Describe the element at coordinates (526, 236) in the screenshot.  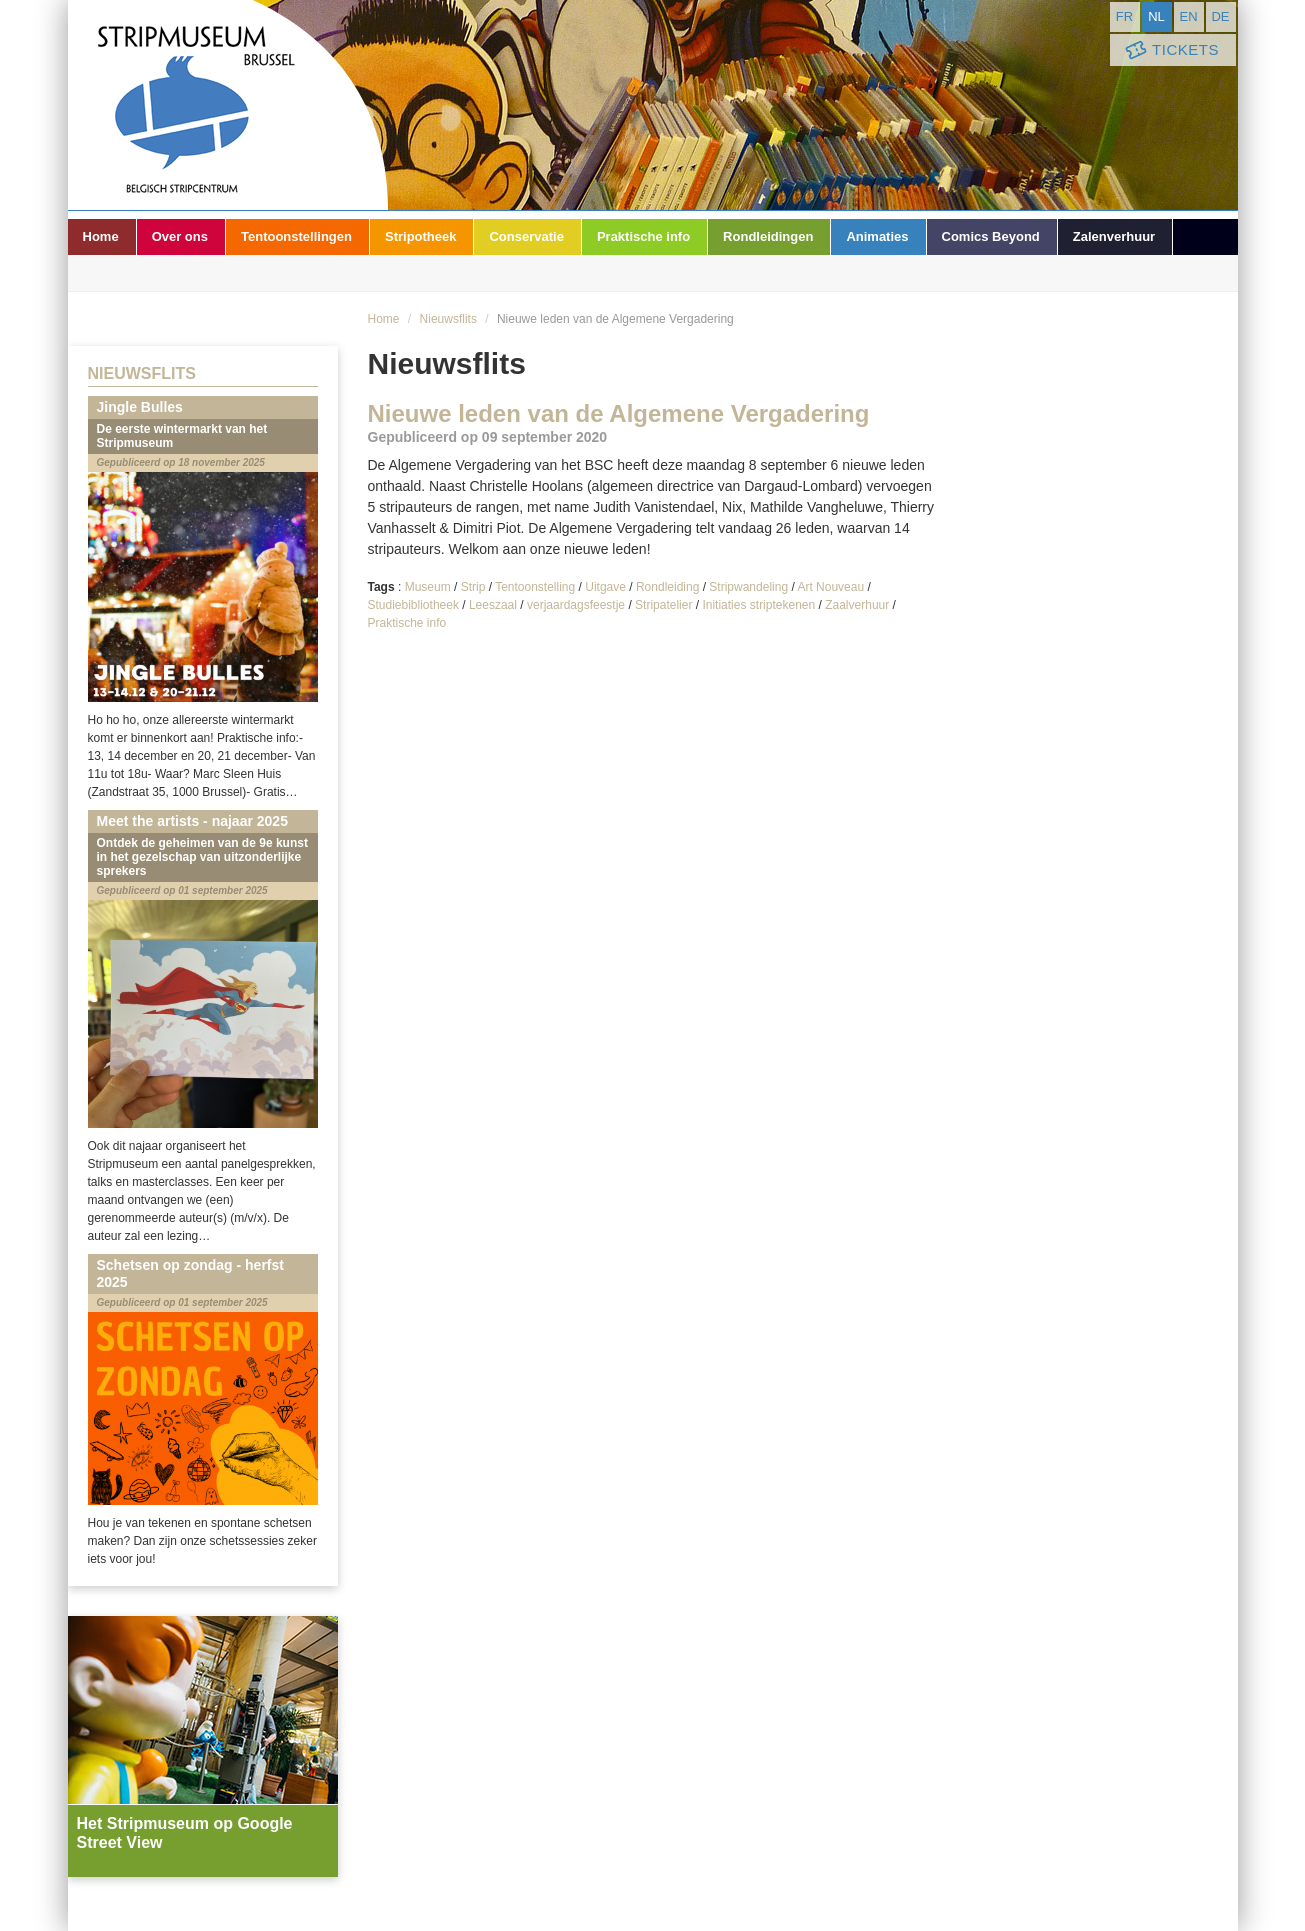
I see `Conservatie` at that location.